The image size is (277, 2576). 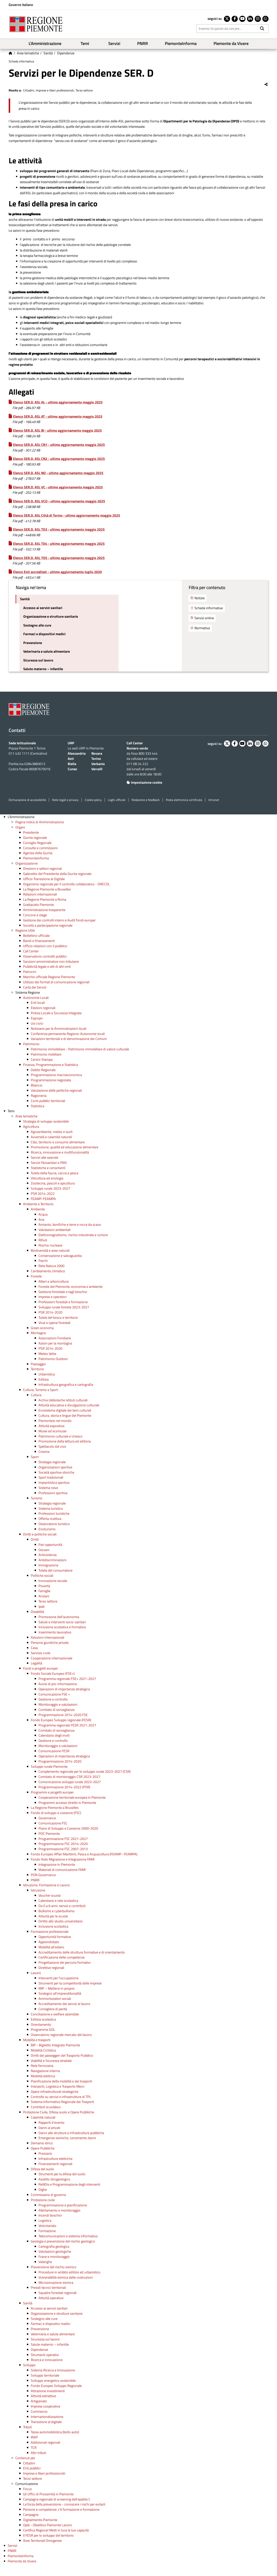 I want to click on Frane e monitoraggio, so click(x=54, y=2264).